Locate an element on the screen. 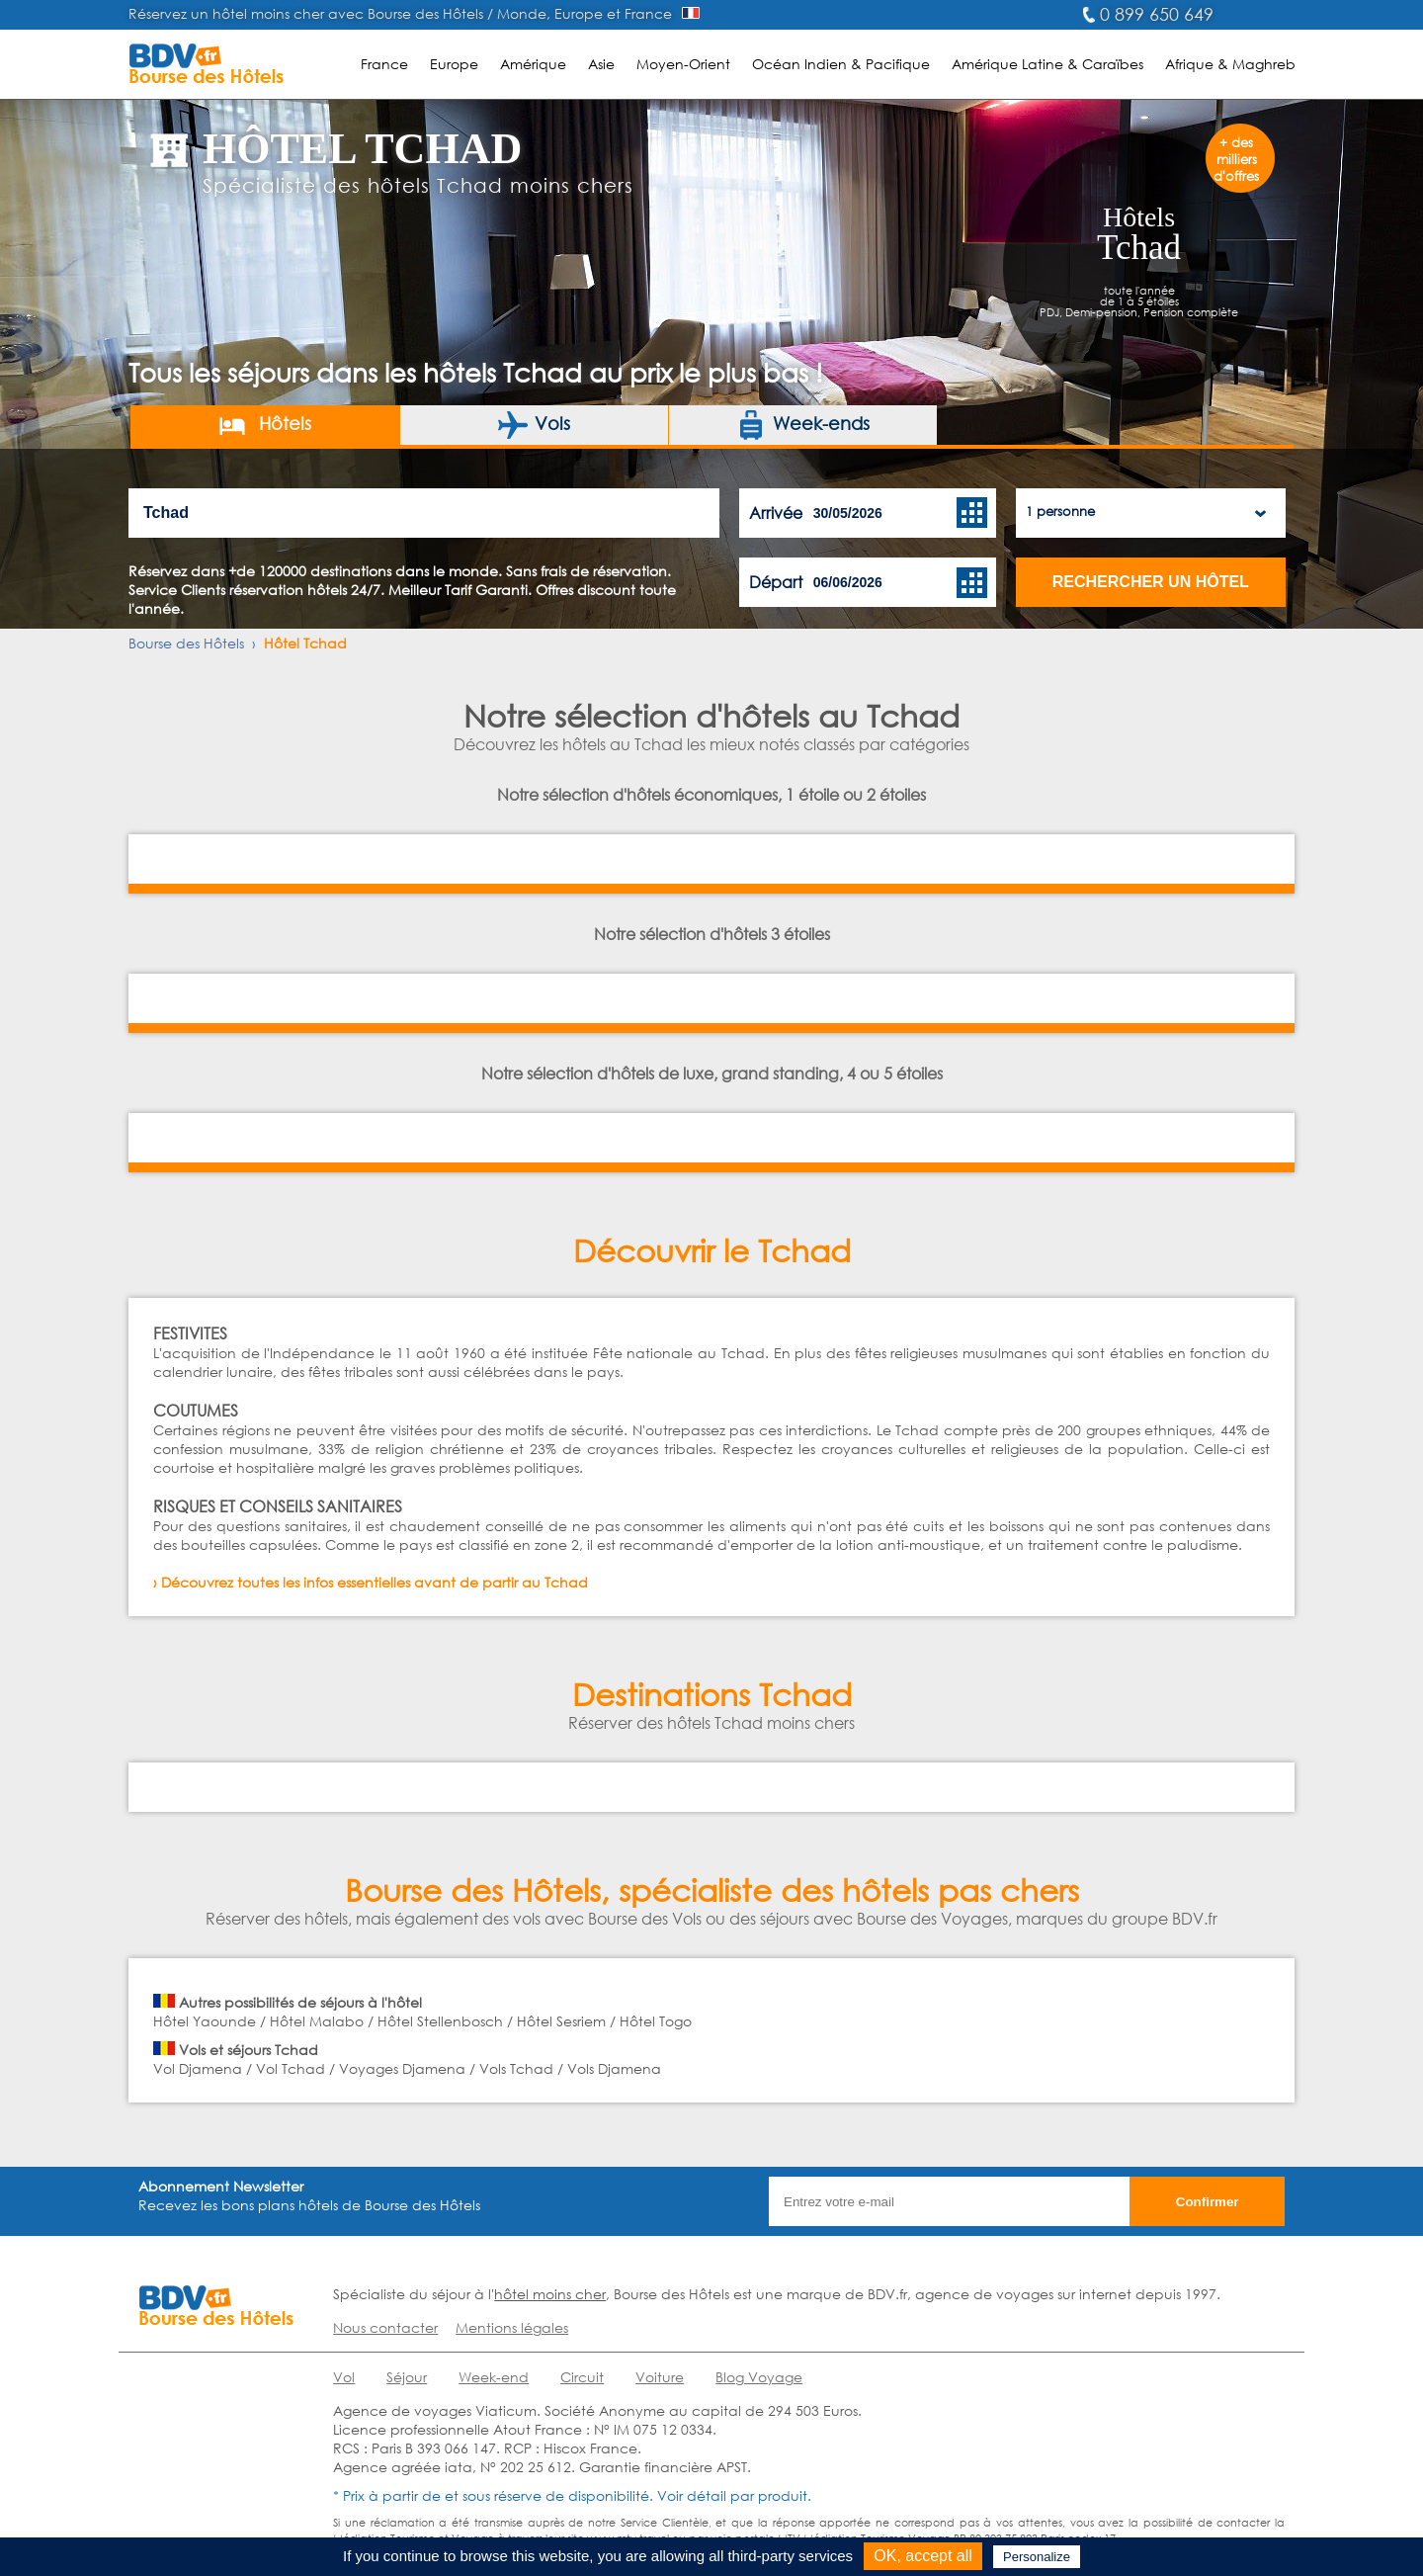 This screenshot has height=2576, width=1423. OK, accept all is located at coordinates (923, 2555).